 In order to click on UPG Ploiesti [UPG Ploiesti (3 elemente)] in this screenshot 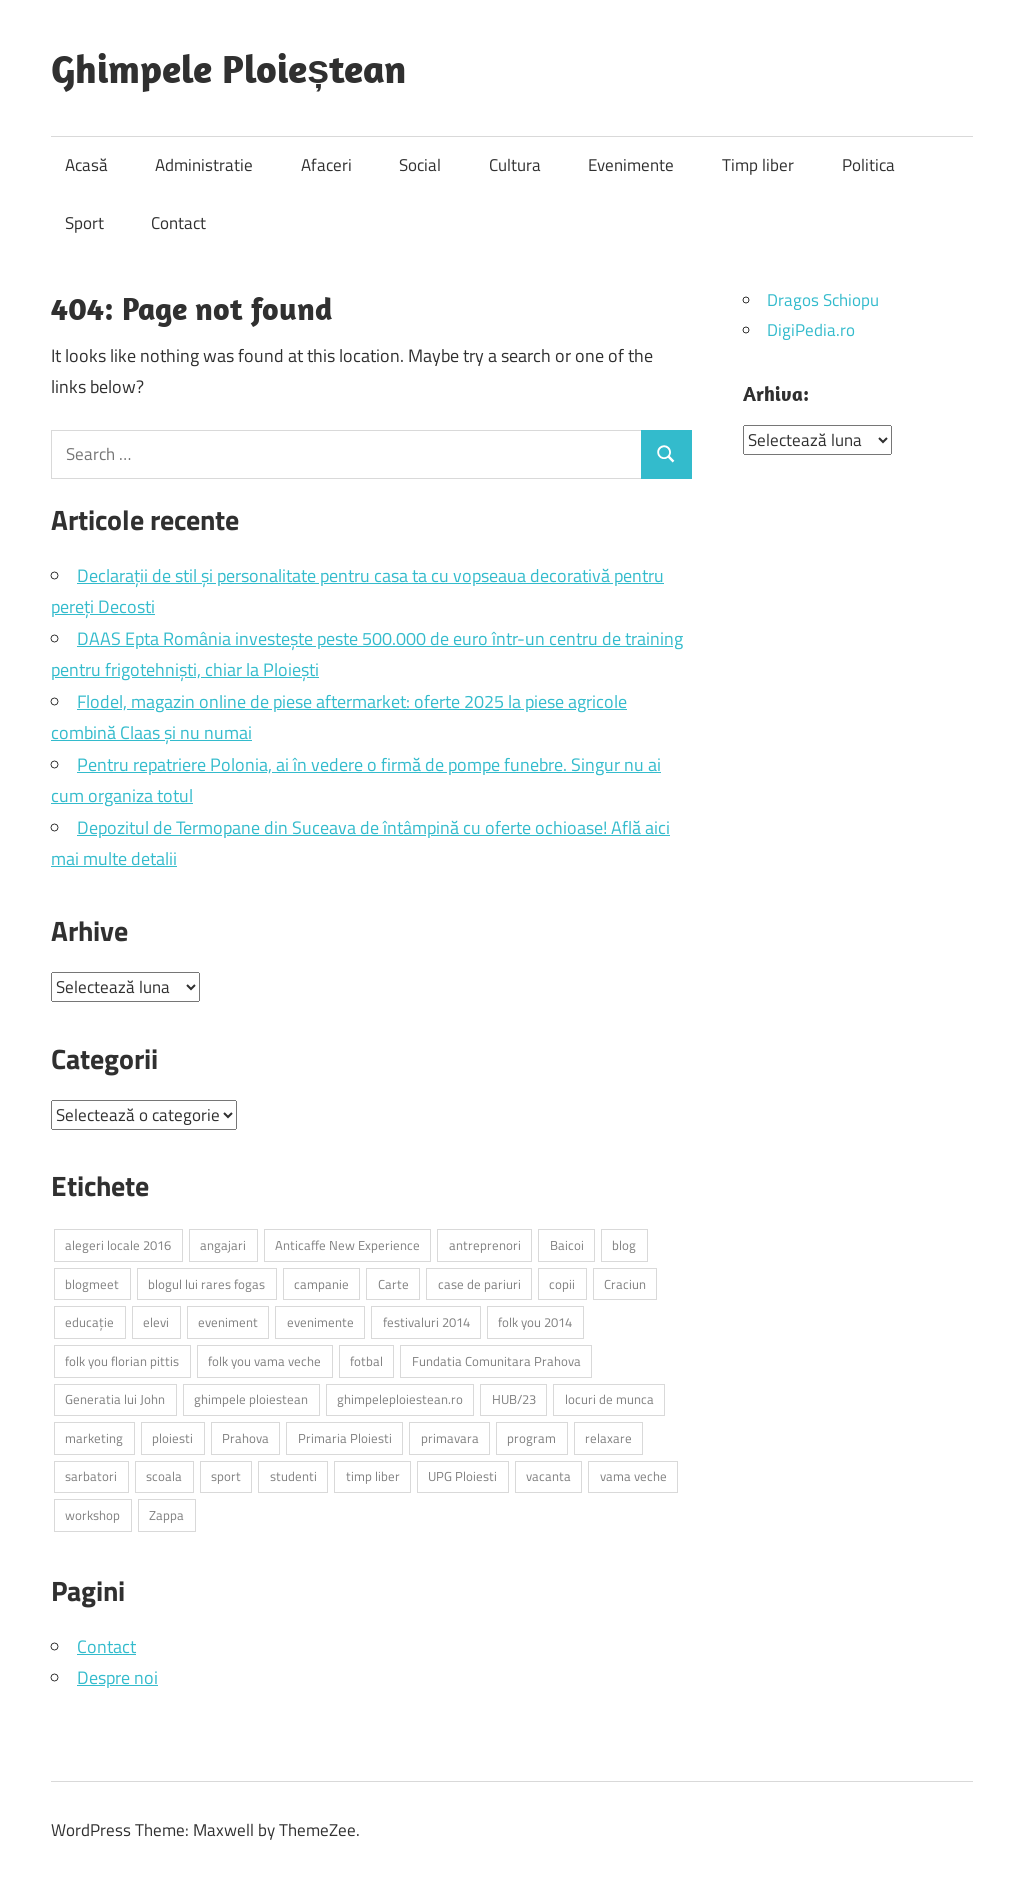, I will do `click(462, 1476)`.